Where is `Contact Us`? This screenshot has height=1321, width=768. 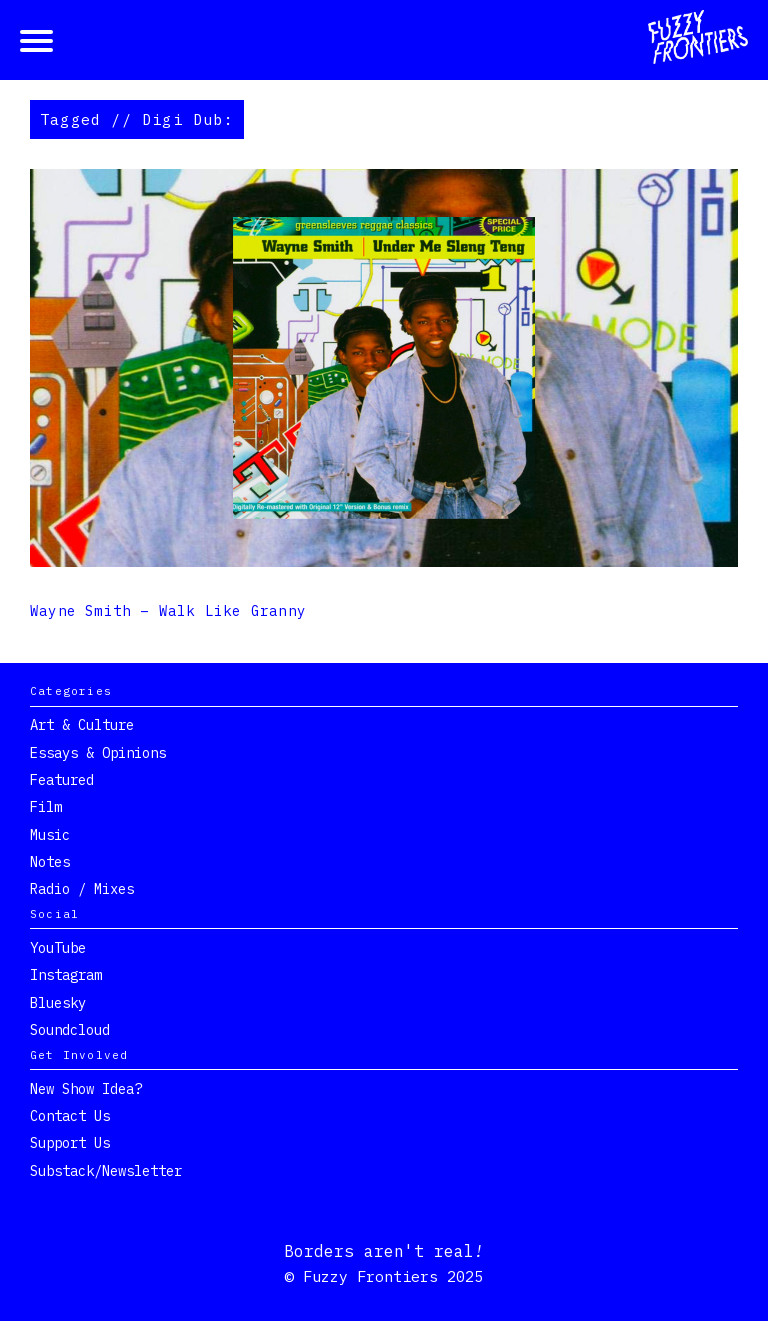 Contact Us is located at coordinates (70, 1116).